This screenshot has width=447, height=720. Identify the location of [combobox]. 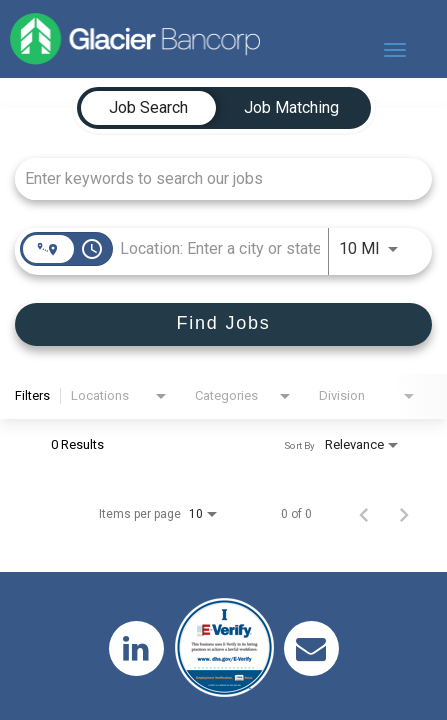
(213, 178).